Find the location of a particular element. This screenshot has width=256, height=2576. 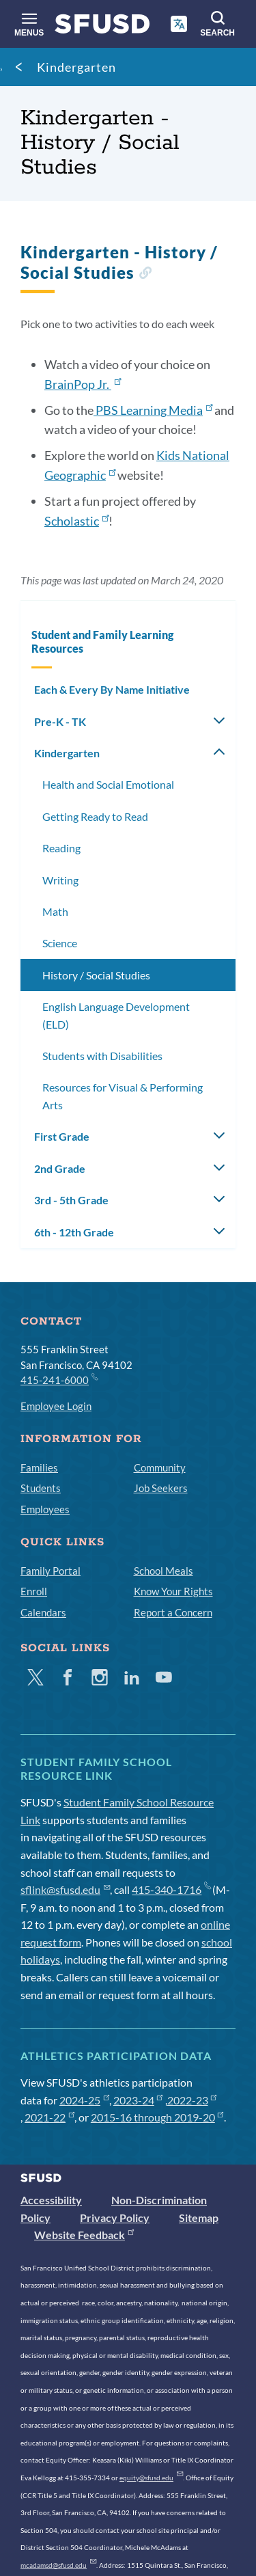

School Meals is located at coordinates (163, 1570).